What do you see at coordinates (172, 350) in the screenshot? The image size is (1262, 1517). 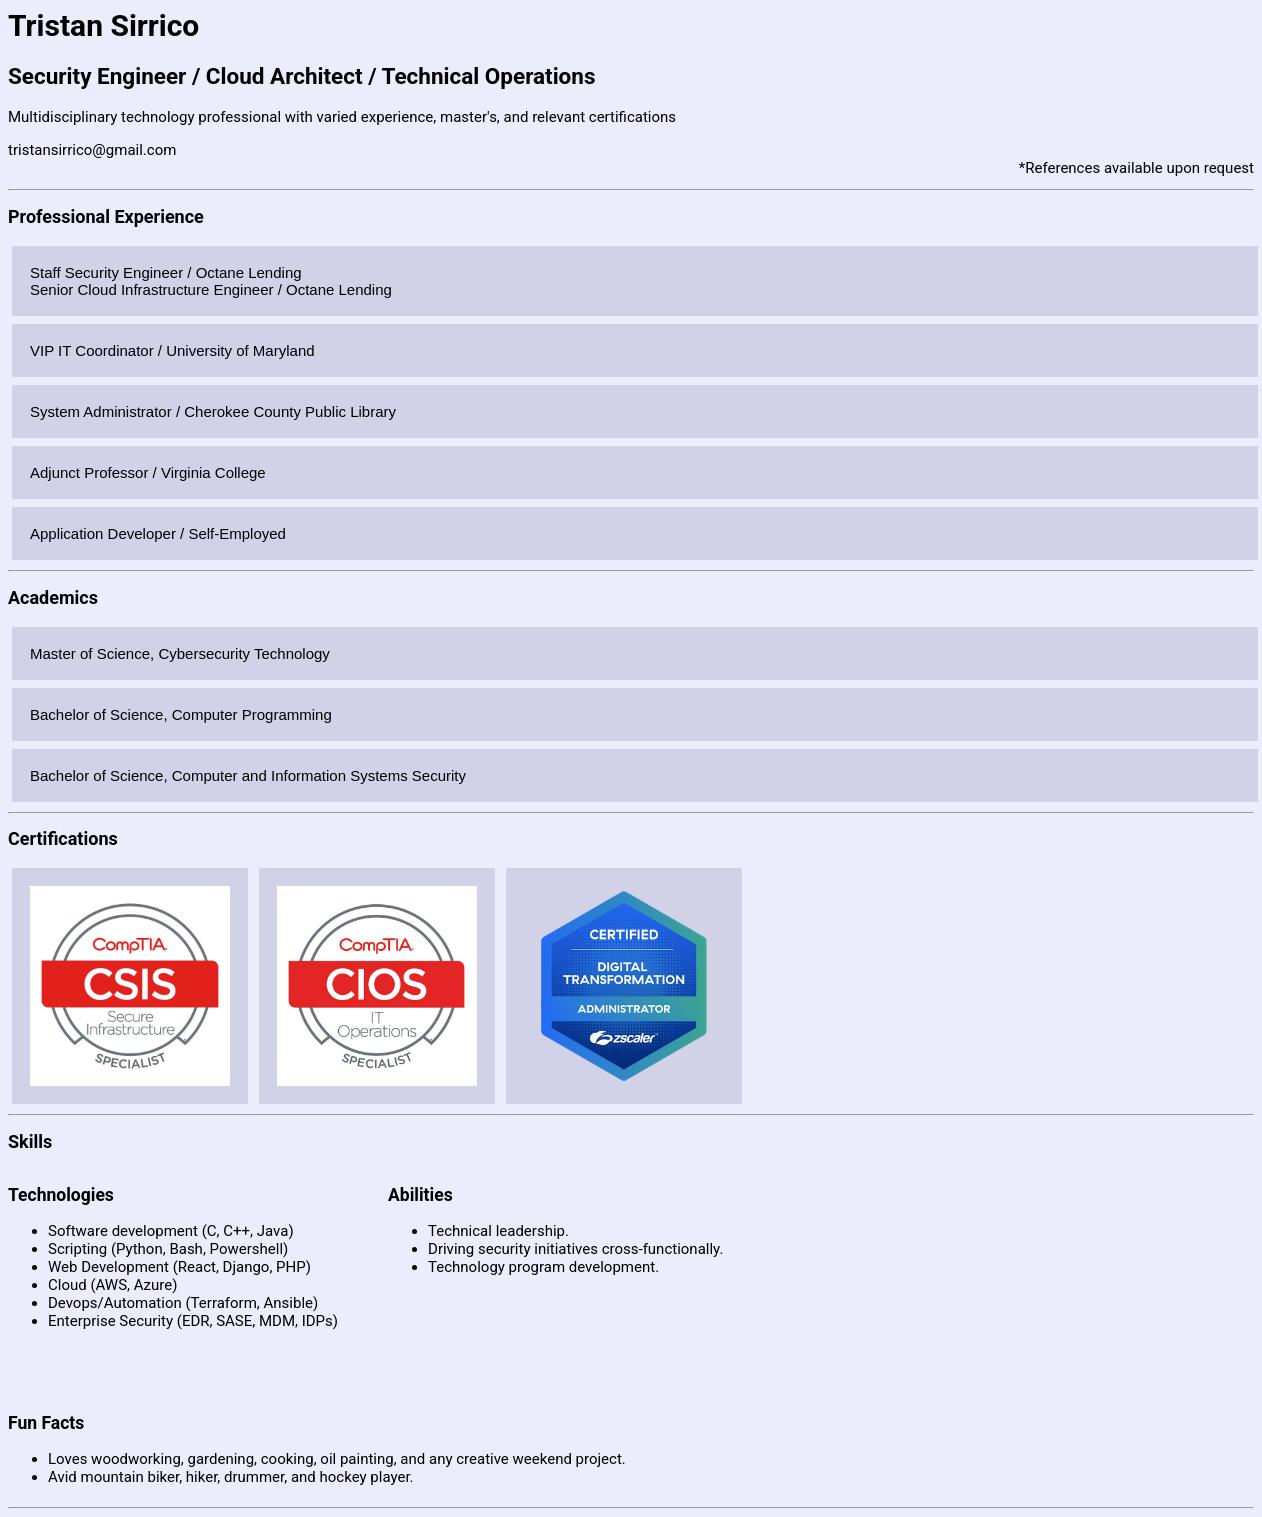 I see `VIP IT Coordinator / University of Maryland` at bounding box center [172, 350].